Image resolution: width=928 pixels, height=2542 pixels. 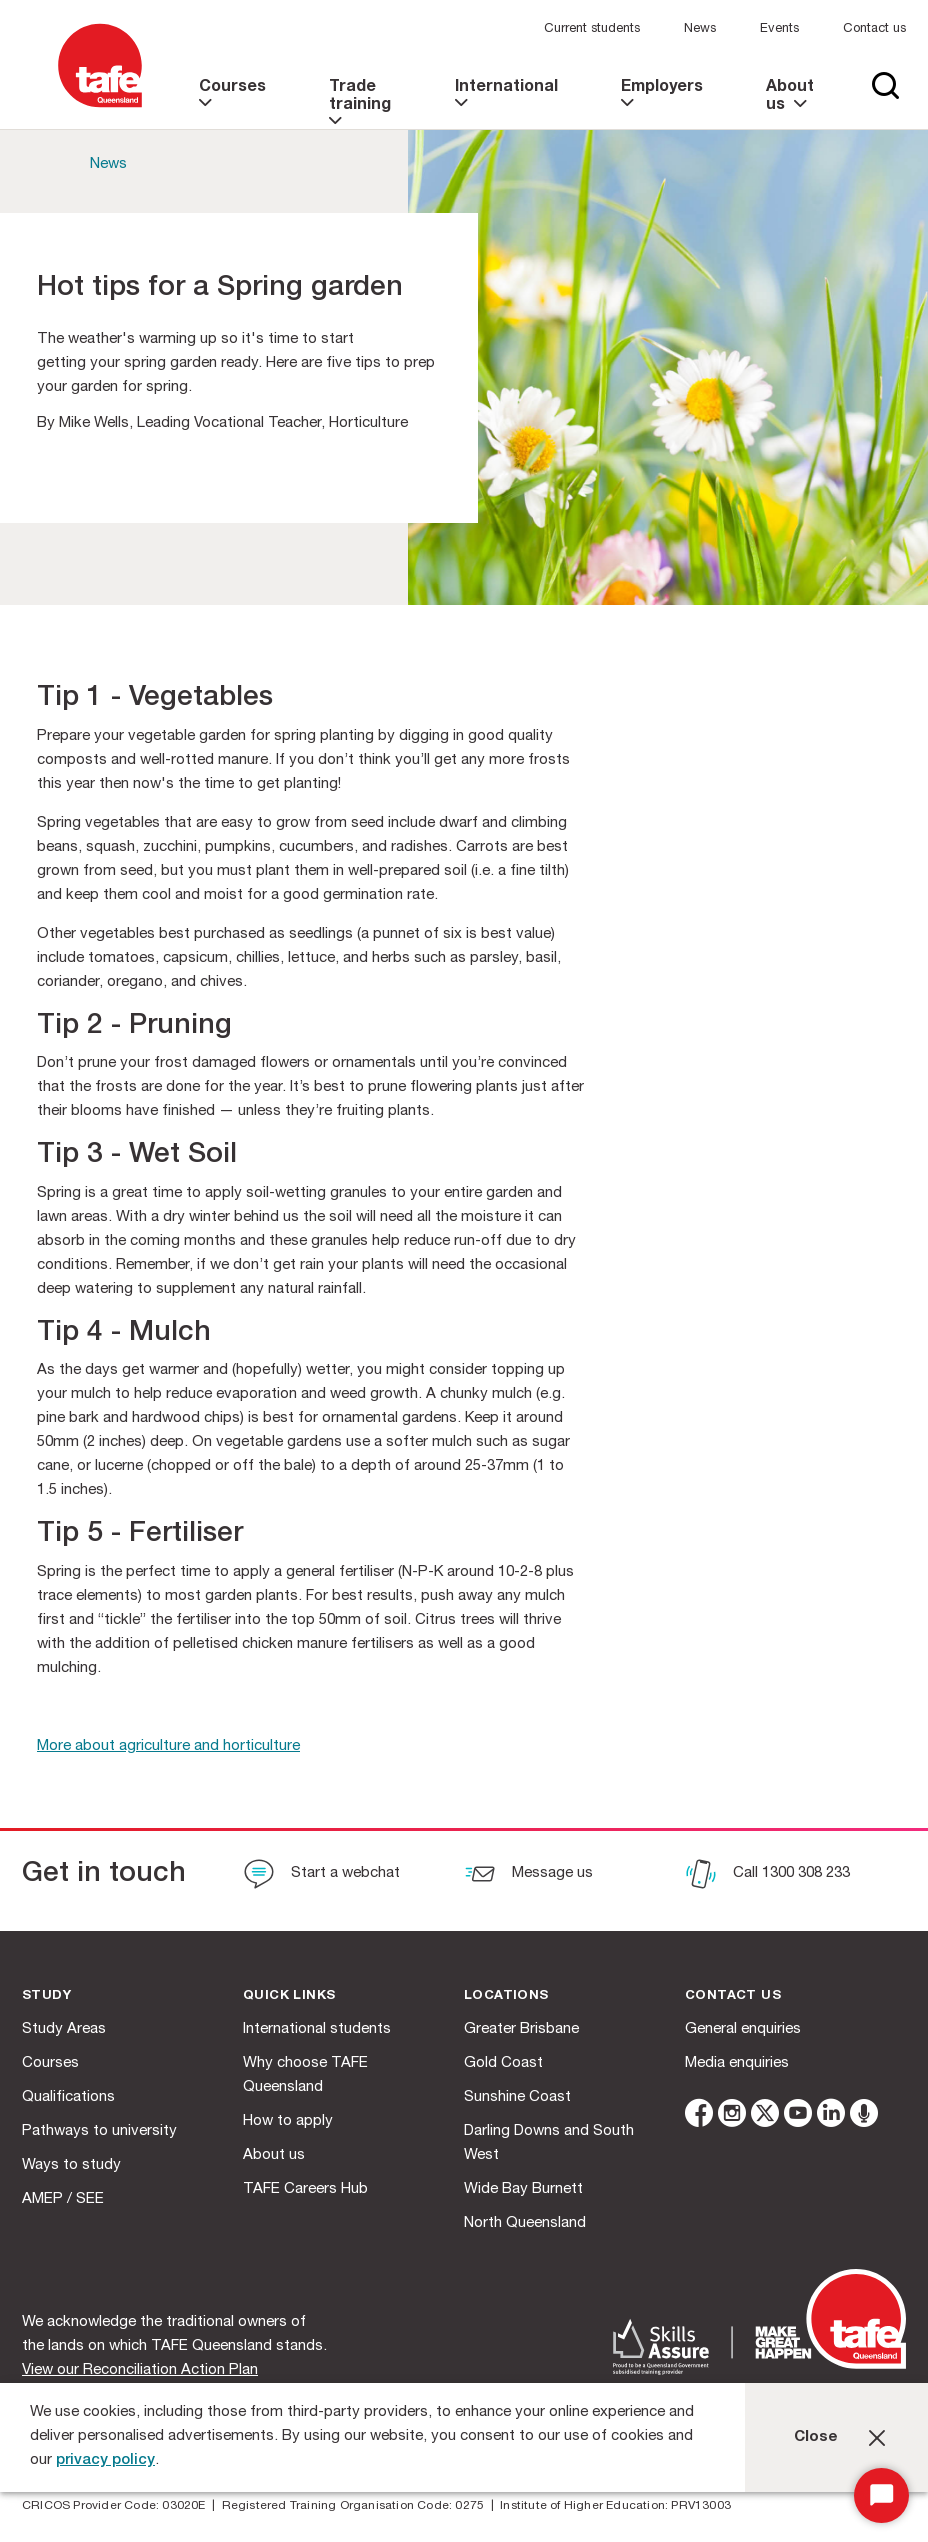 I want to click on Pathways to university, so click(x=99, y=2131).